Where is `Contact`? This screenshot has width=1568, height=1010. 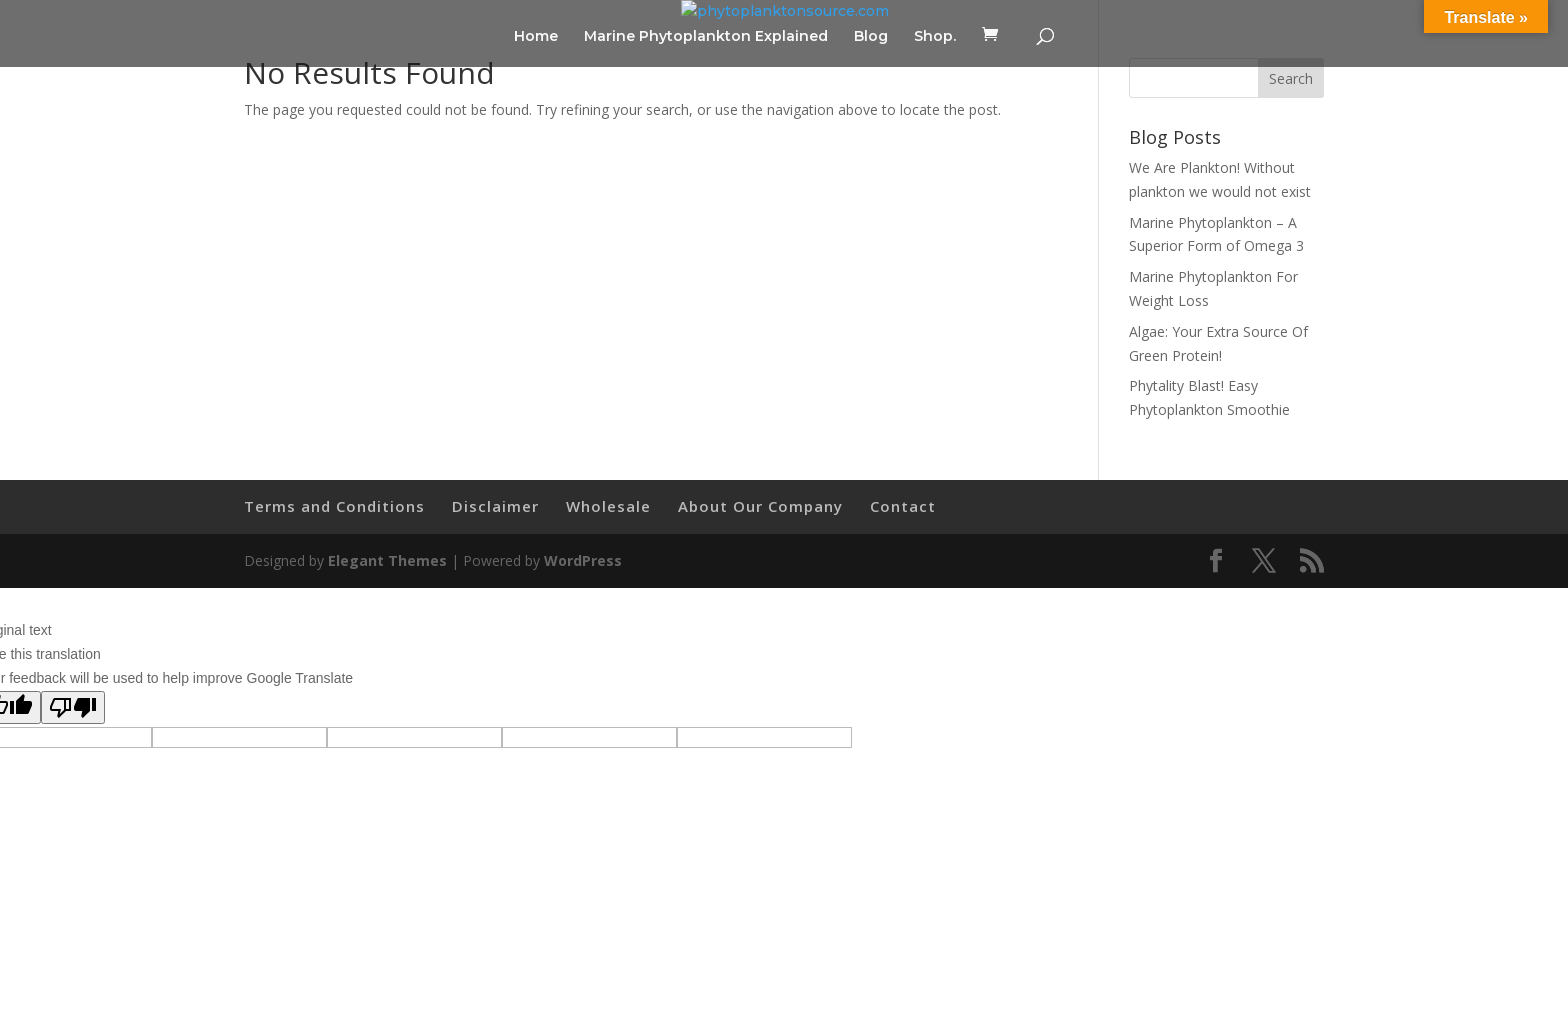
Contact is located at coordinates (903, 506).